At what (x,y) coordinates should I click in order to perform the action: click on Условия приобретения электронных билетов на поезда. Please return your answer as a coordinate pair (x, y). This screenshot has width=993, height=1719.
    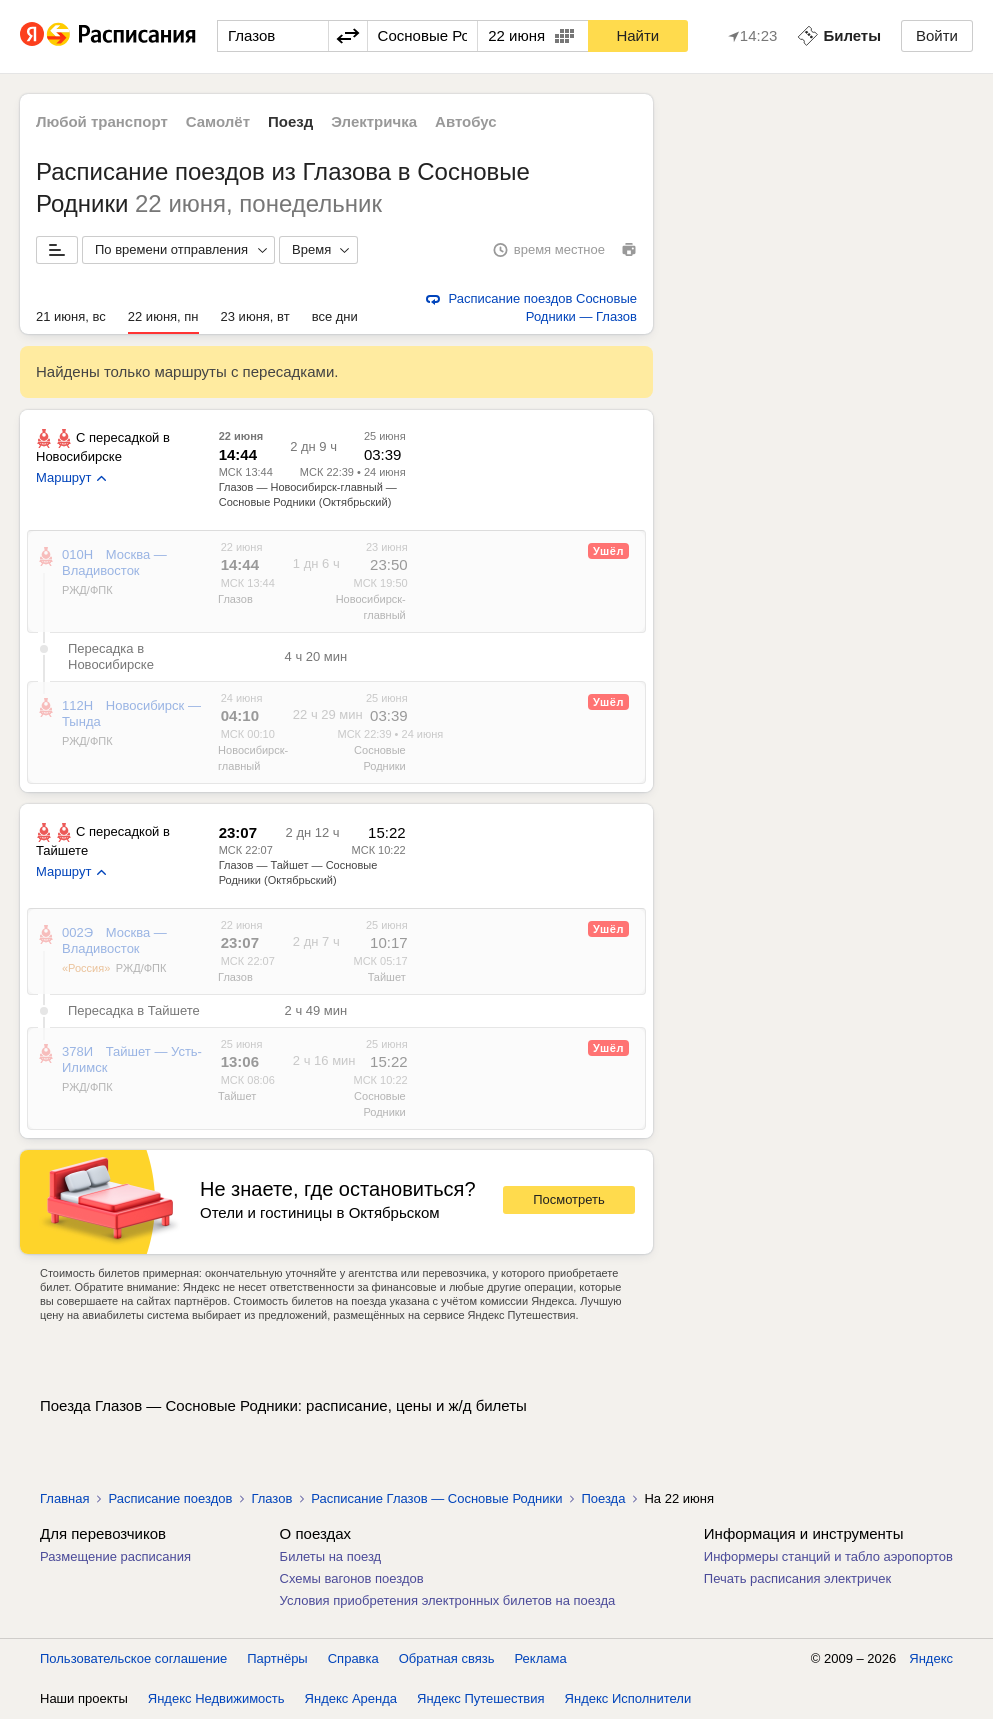
    Looking at the image, I should click on (448, 1600).